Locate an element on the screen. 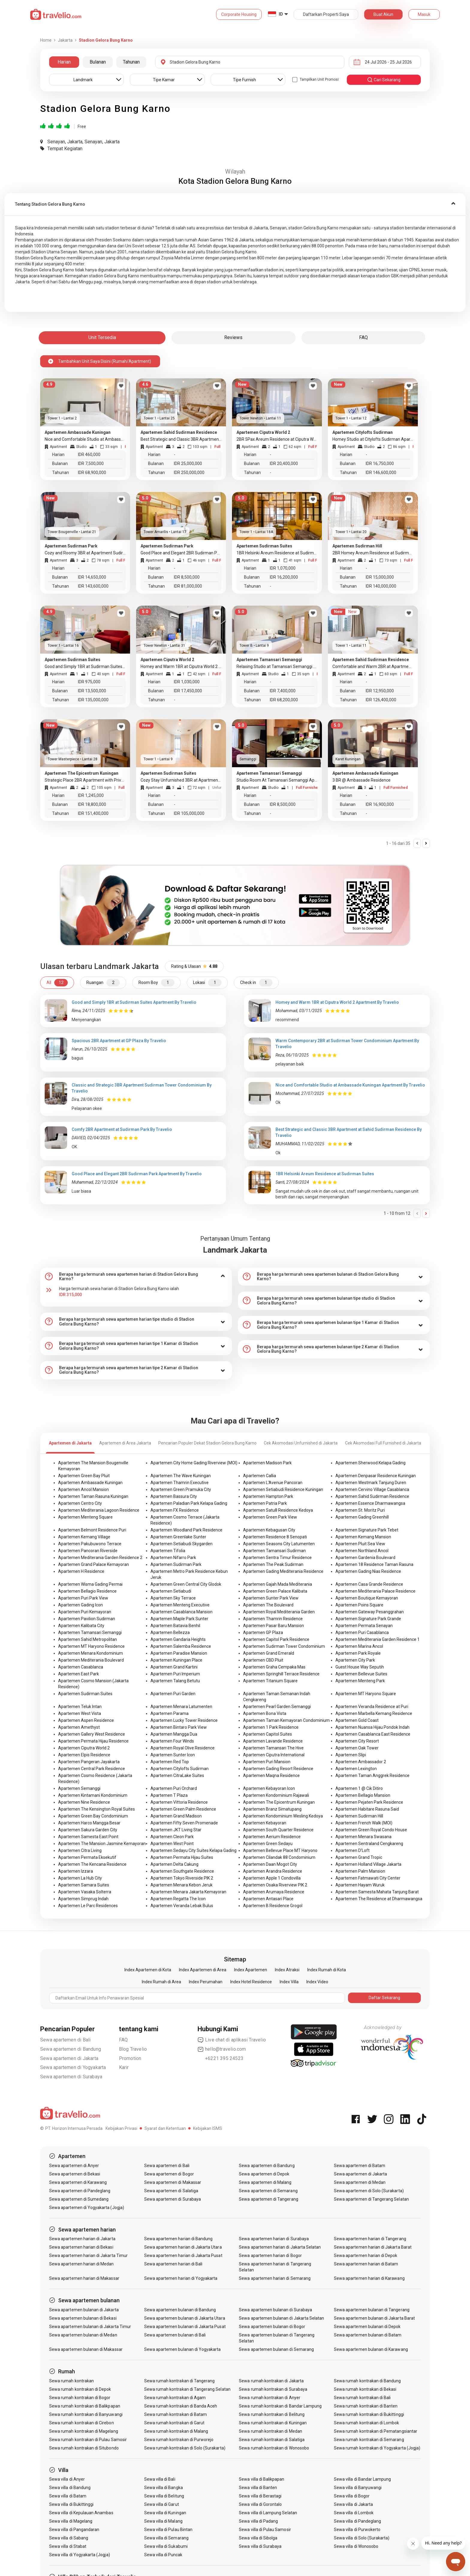 The width and height of the screenshot is (470, 2576). Apartemen Sentra Timur Residence is located at coordinates (277, 1557).